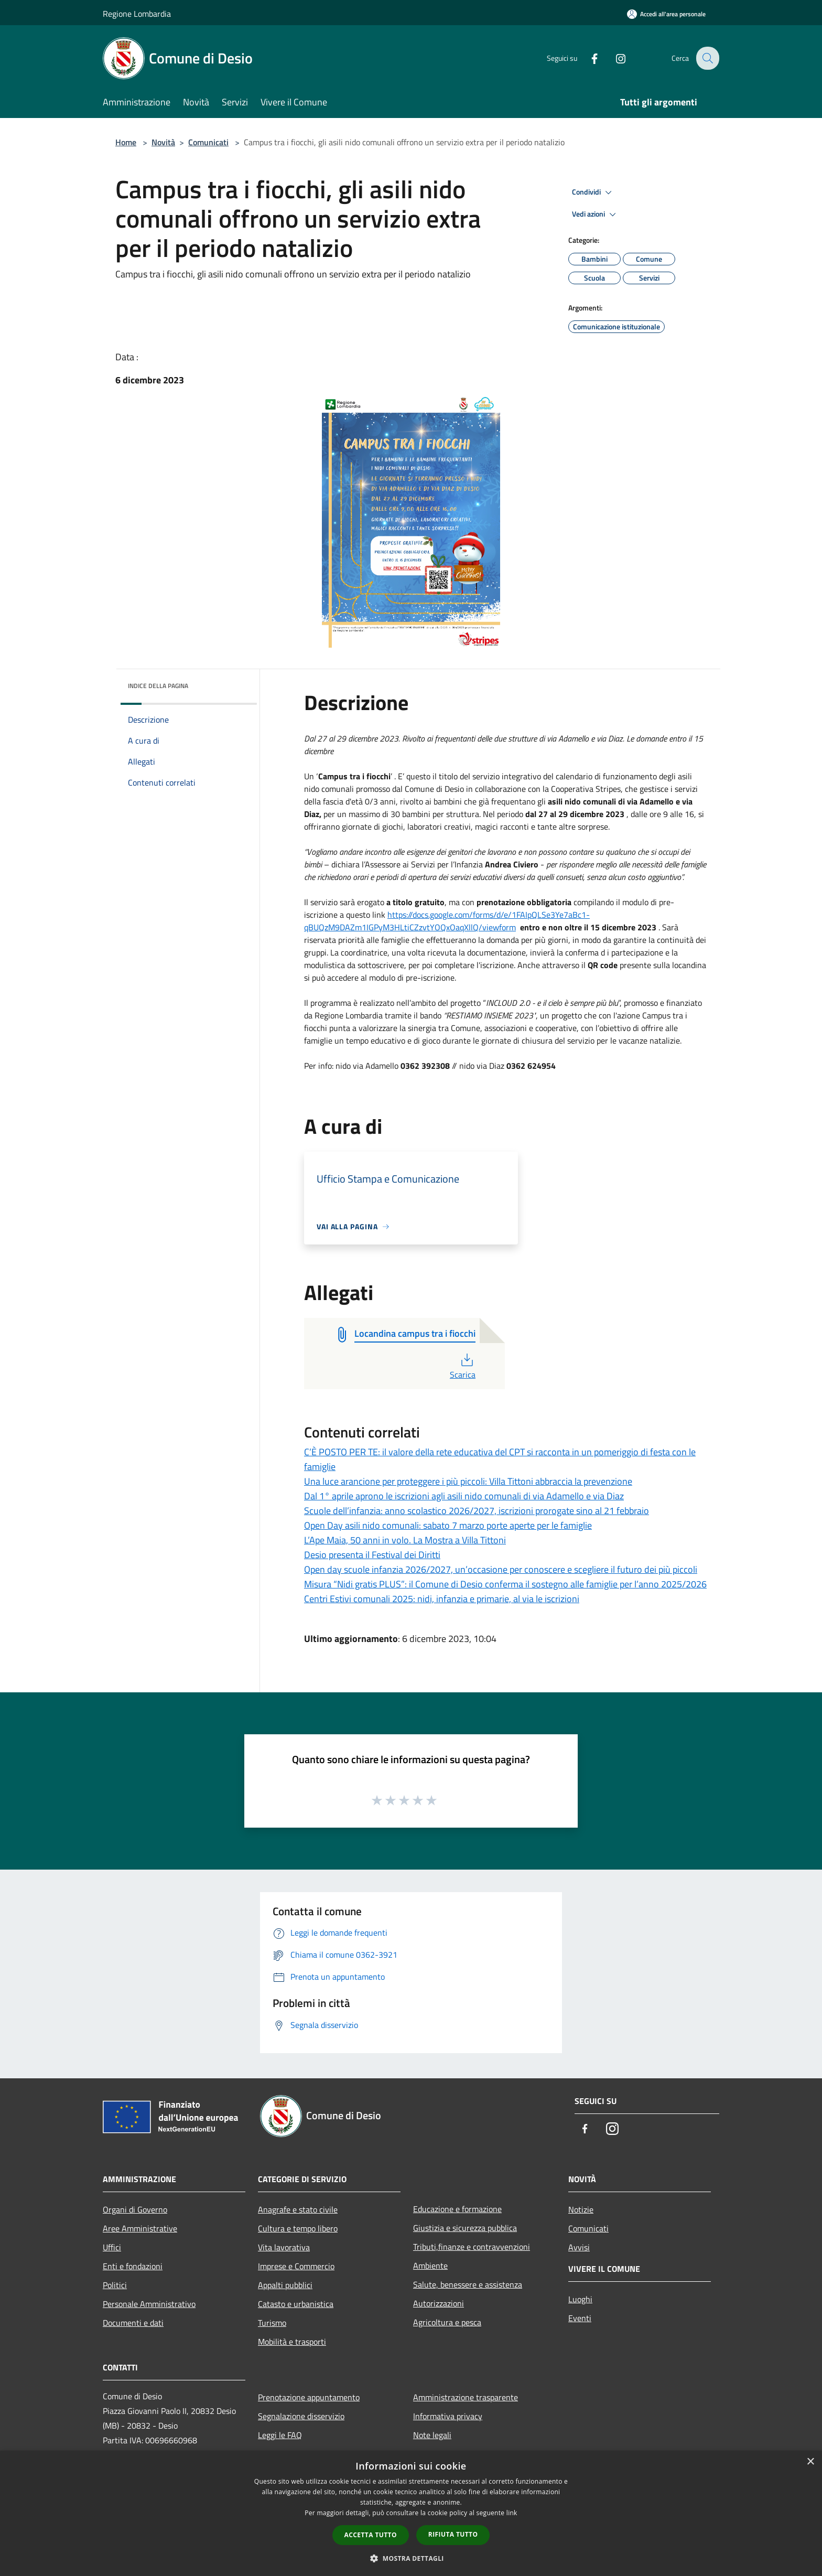 The height and width of the screenshot is (2576, 822). What do you see at coordinates (438, 2303) in the screenshot?
I see `Autorizzazioni` at bounding box center [438, 2303].